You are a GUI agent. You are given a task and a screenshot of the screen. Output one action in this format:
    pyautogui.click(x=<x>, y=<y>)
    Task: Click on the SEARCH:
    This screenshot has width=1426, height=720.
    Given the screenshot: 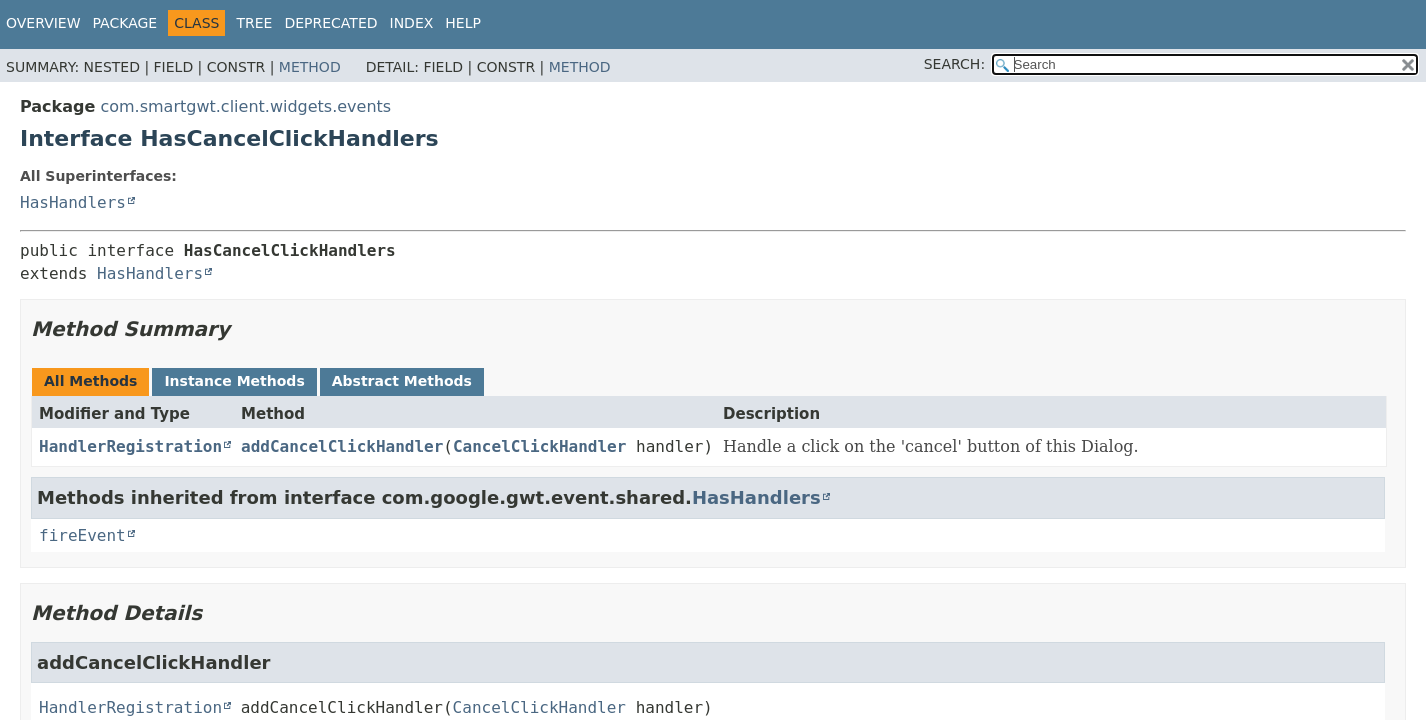 What is the action you would take?
    pyautogui.click(x=954, y=64)
    